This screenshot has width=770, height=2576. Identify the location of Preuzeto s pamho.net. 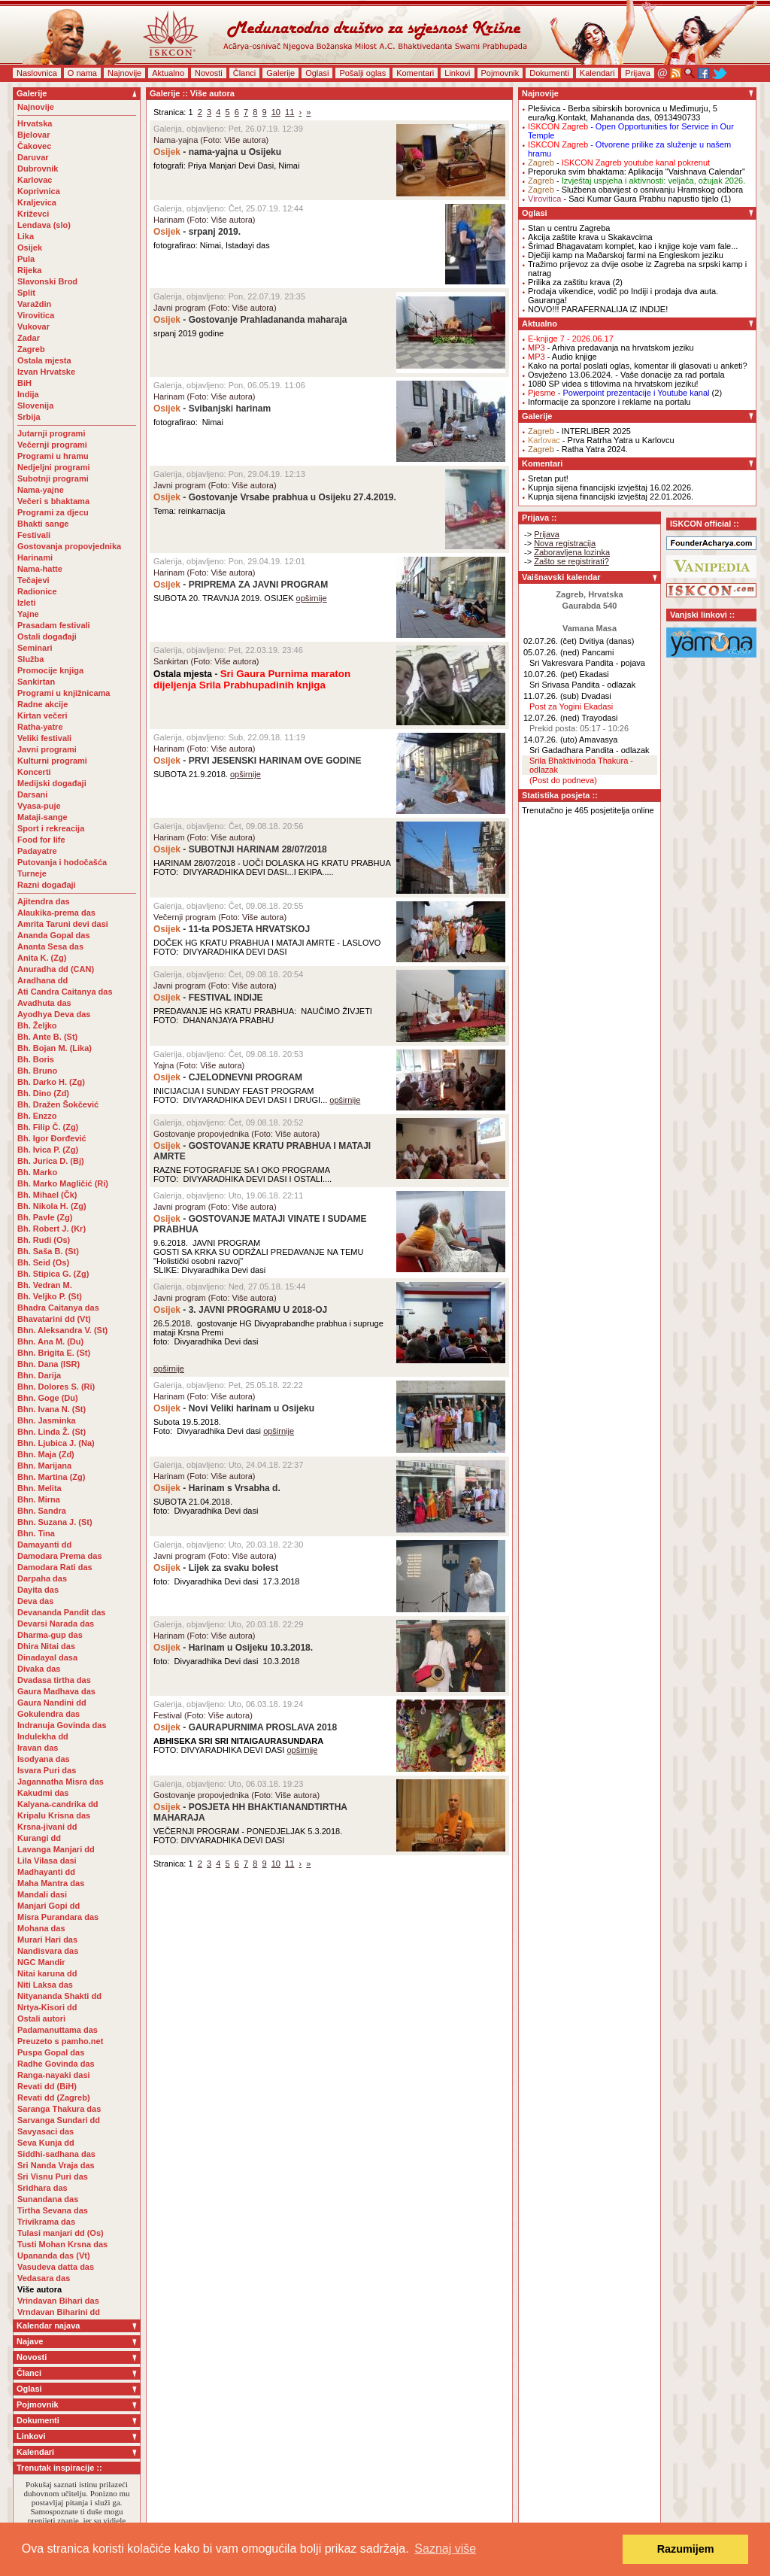
(60, 2041).